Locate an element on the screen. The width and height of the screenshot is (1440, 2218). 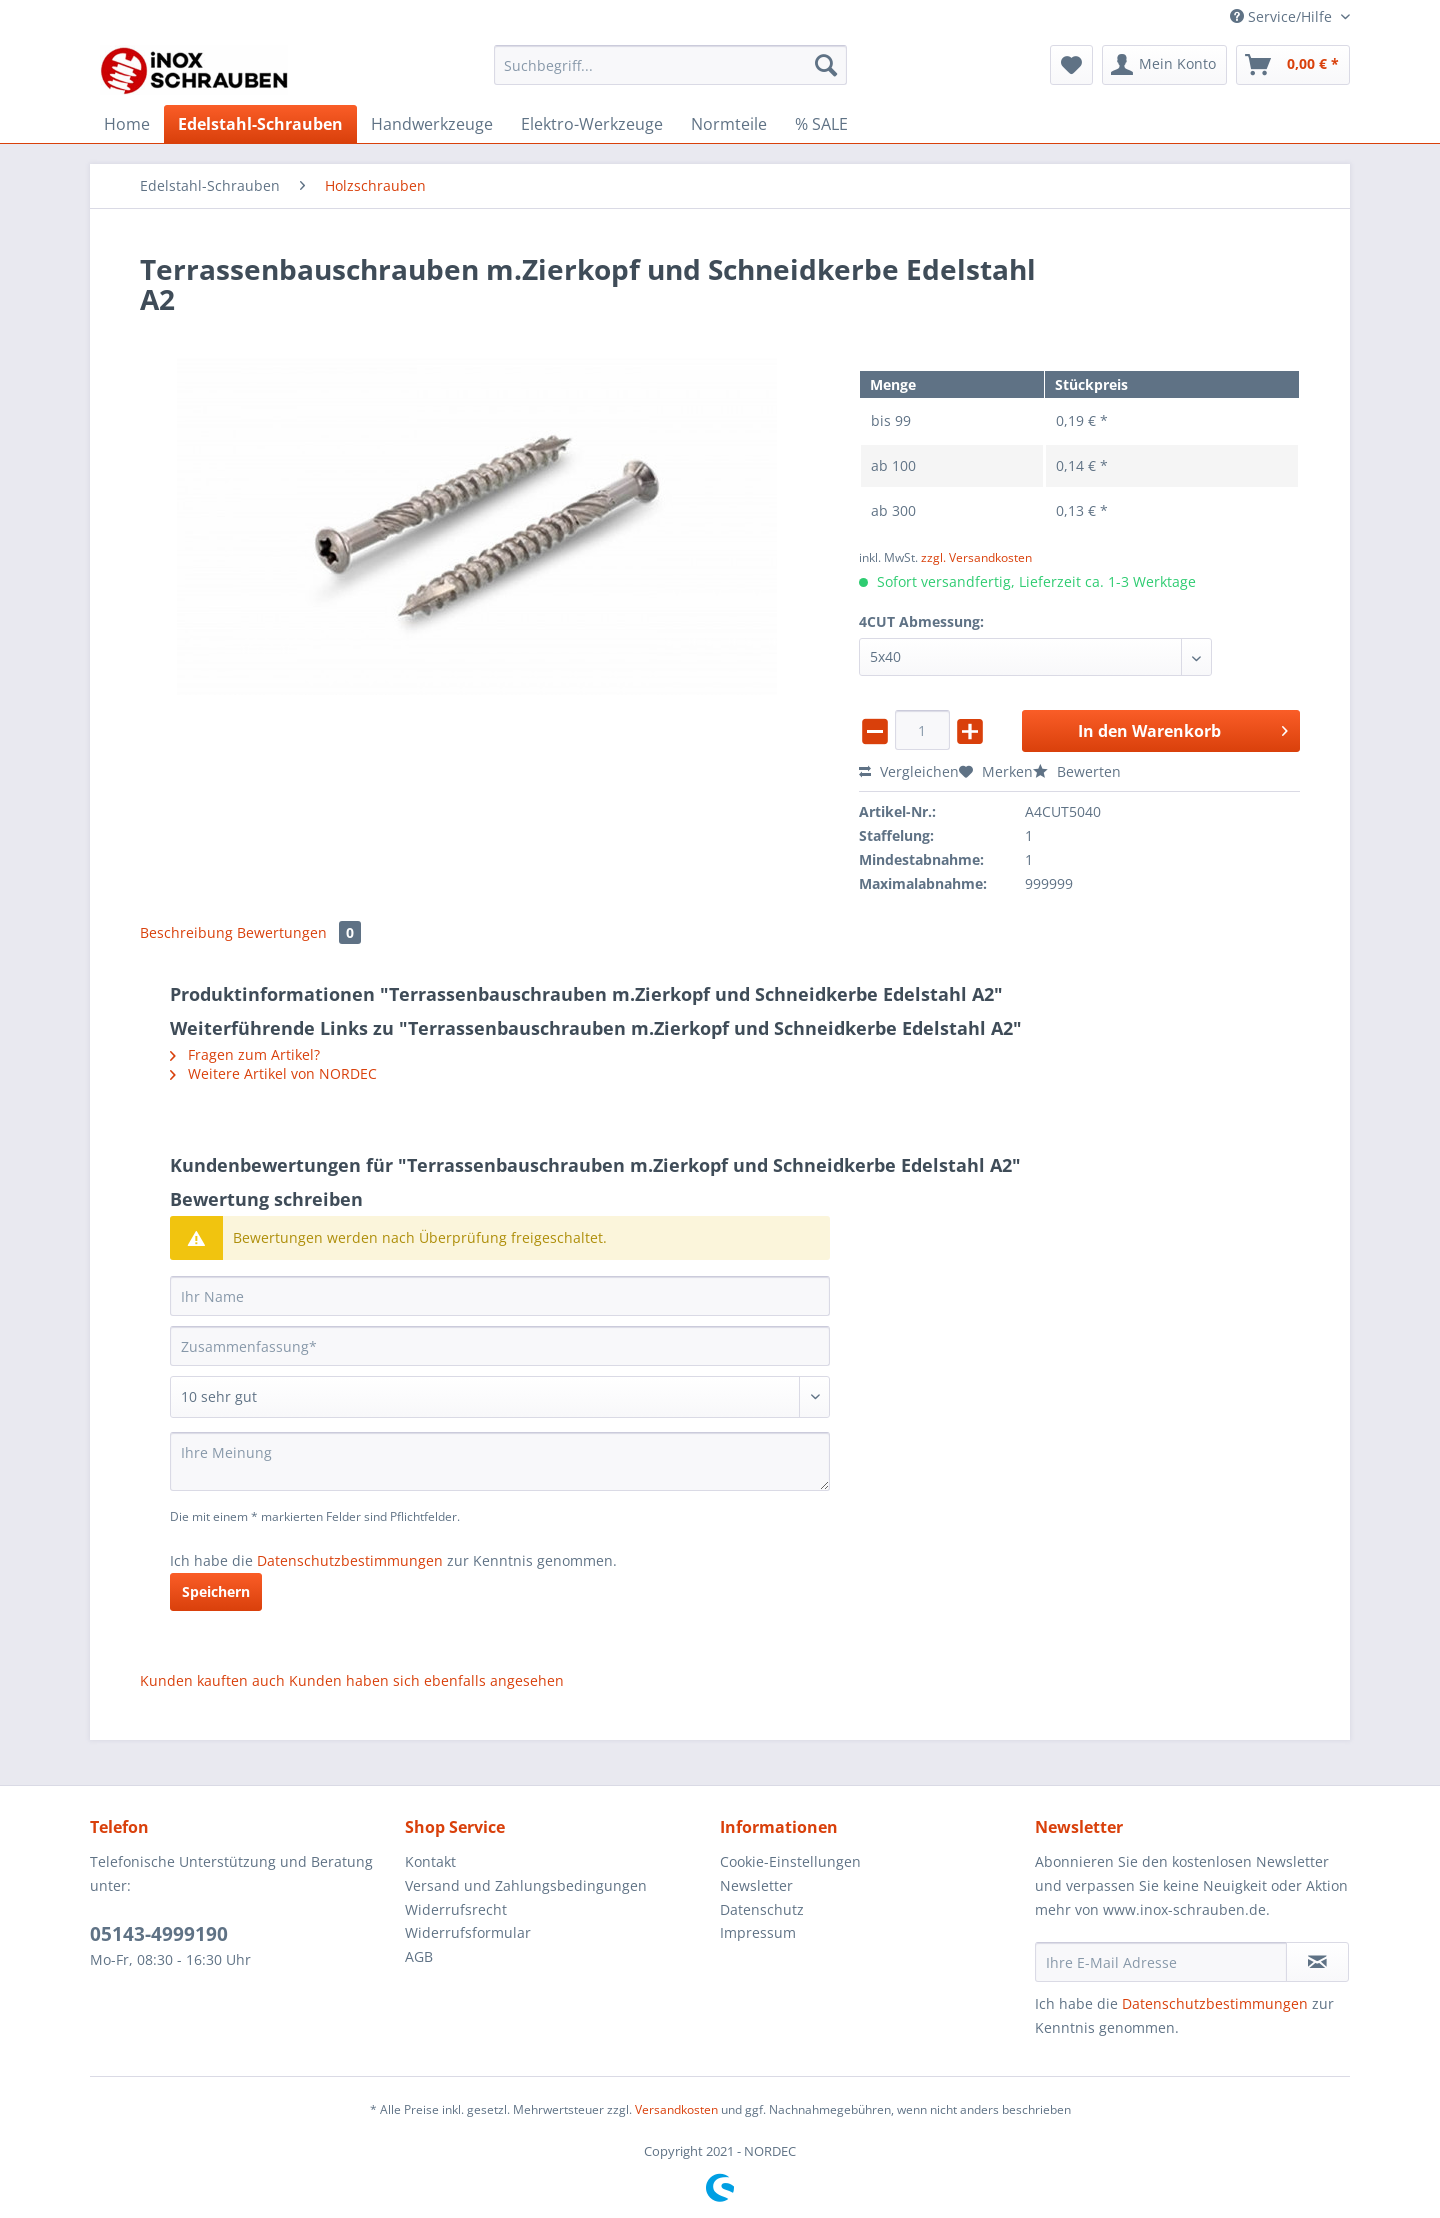
[Suchbegriff...] is located at coordinates (670, 65).